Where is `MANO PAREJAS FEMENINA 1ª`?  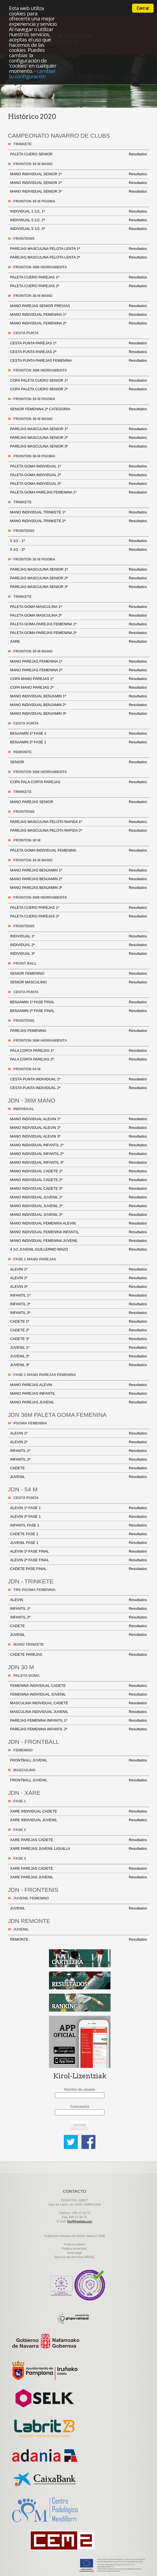 MANO PAREJAS FEMENINA 1ª is located at coordinates (78, 661).